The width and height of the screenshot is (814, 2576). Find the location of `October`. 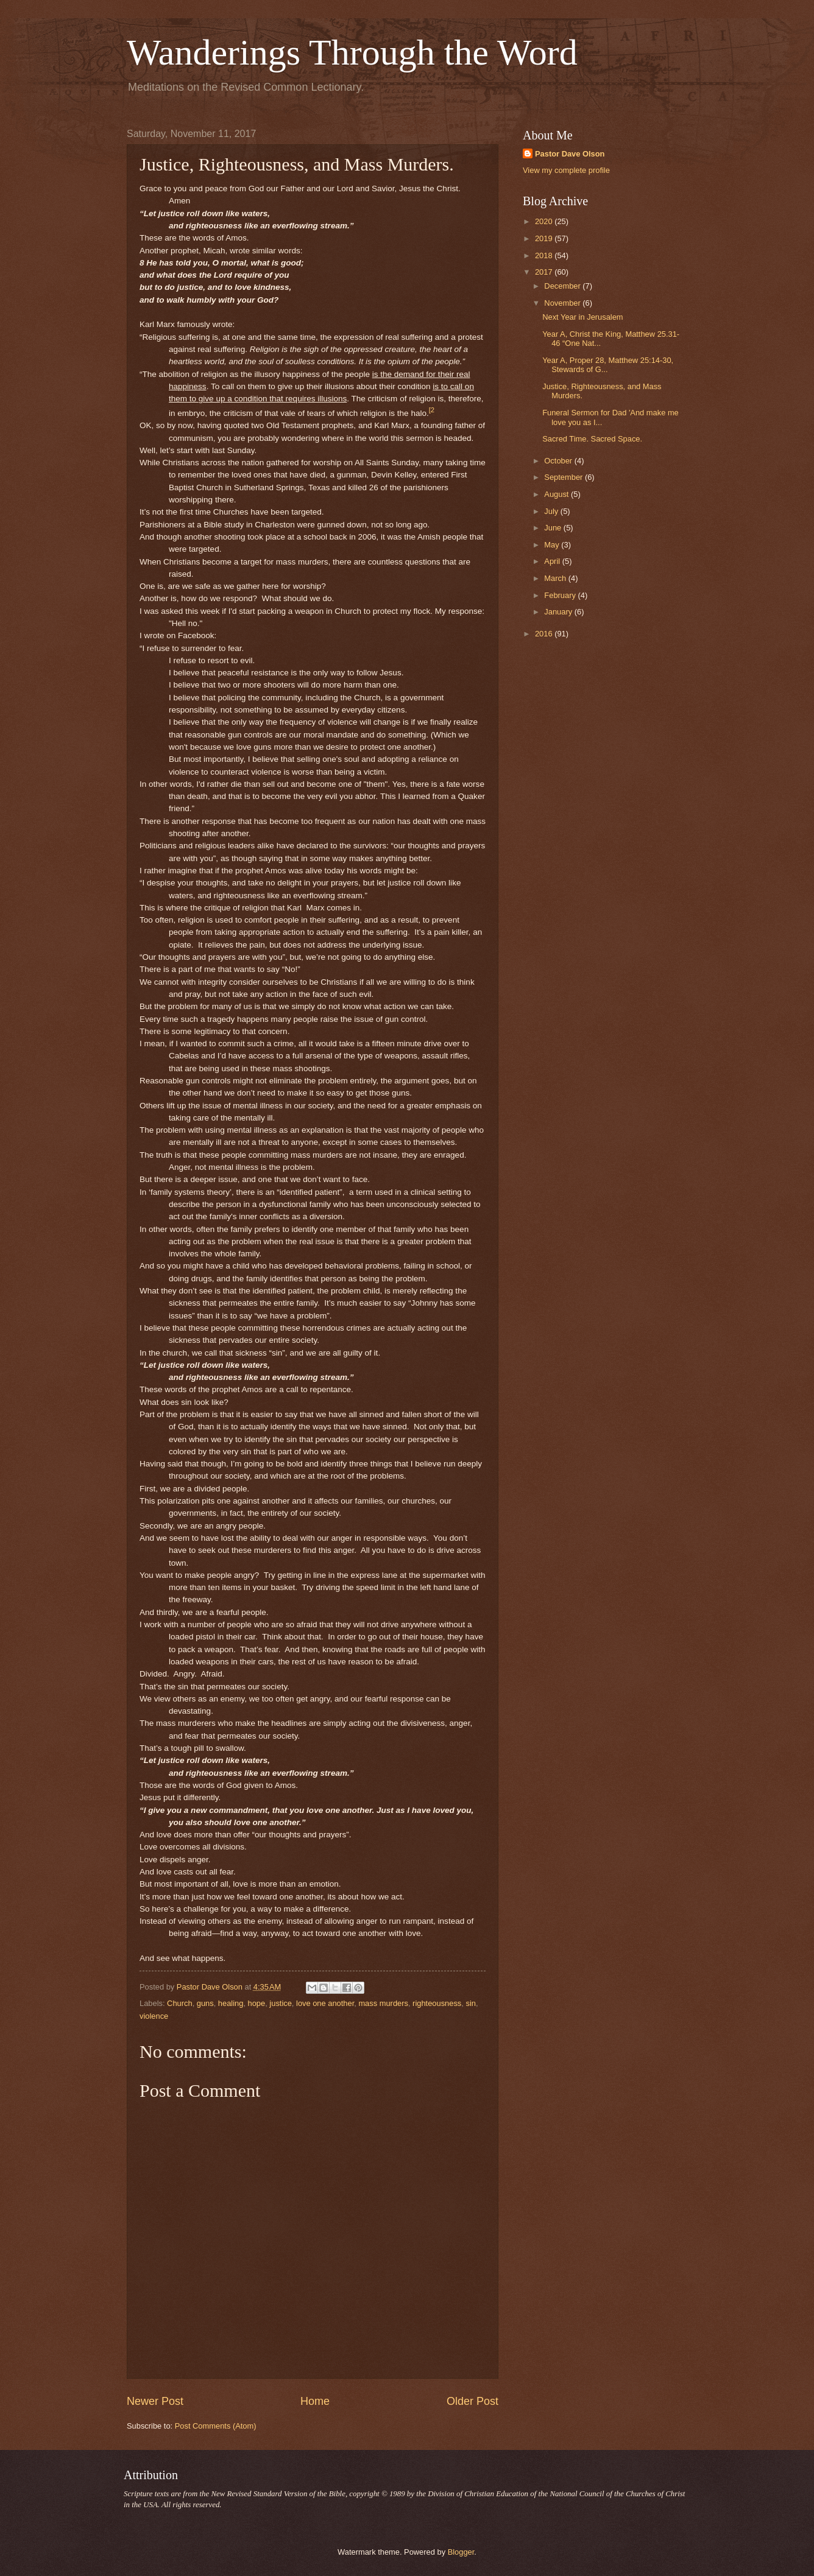

October is located at coordinates (559, 460).